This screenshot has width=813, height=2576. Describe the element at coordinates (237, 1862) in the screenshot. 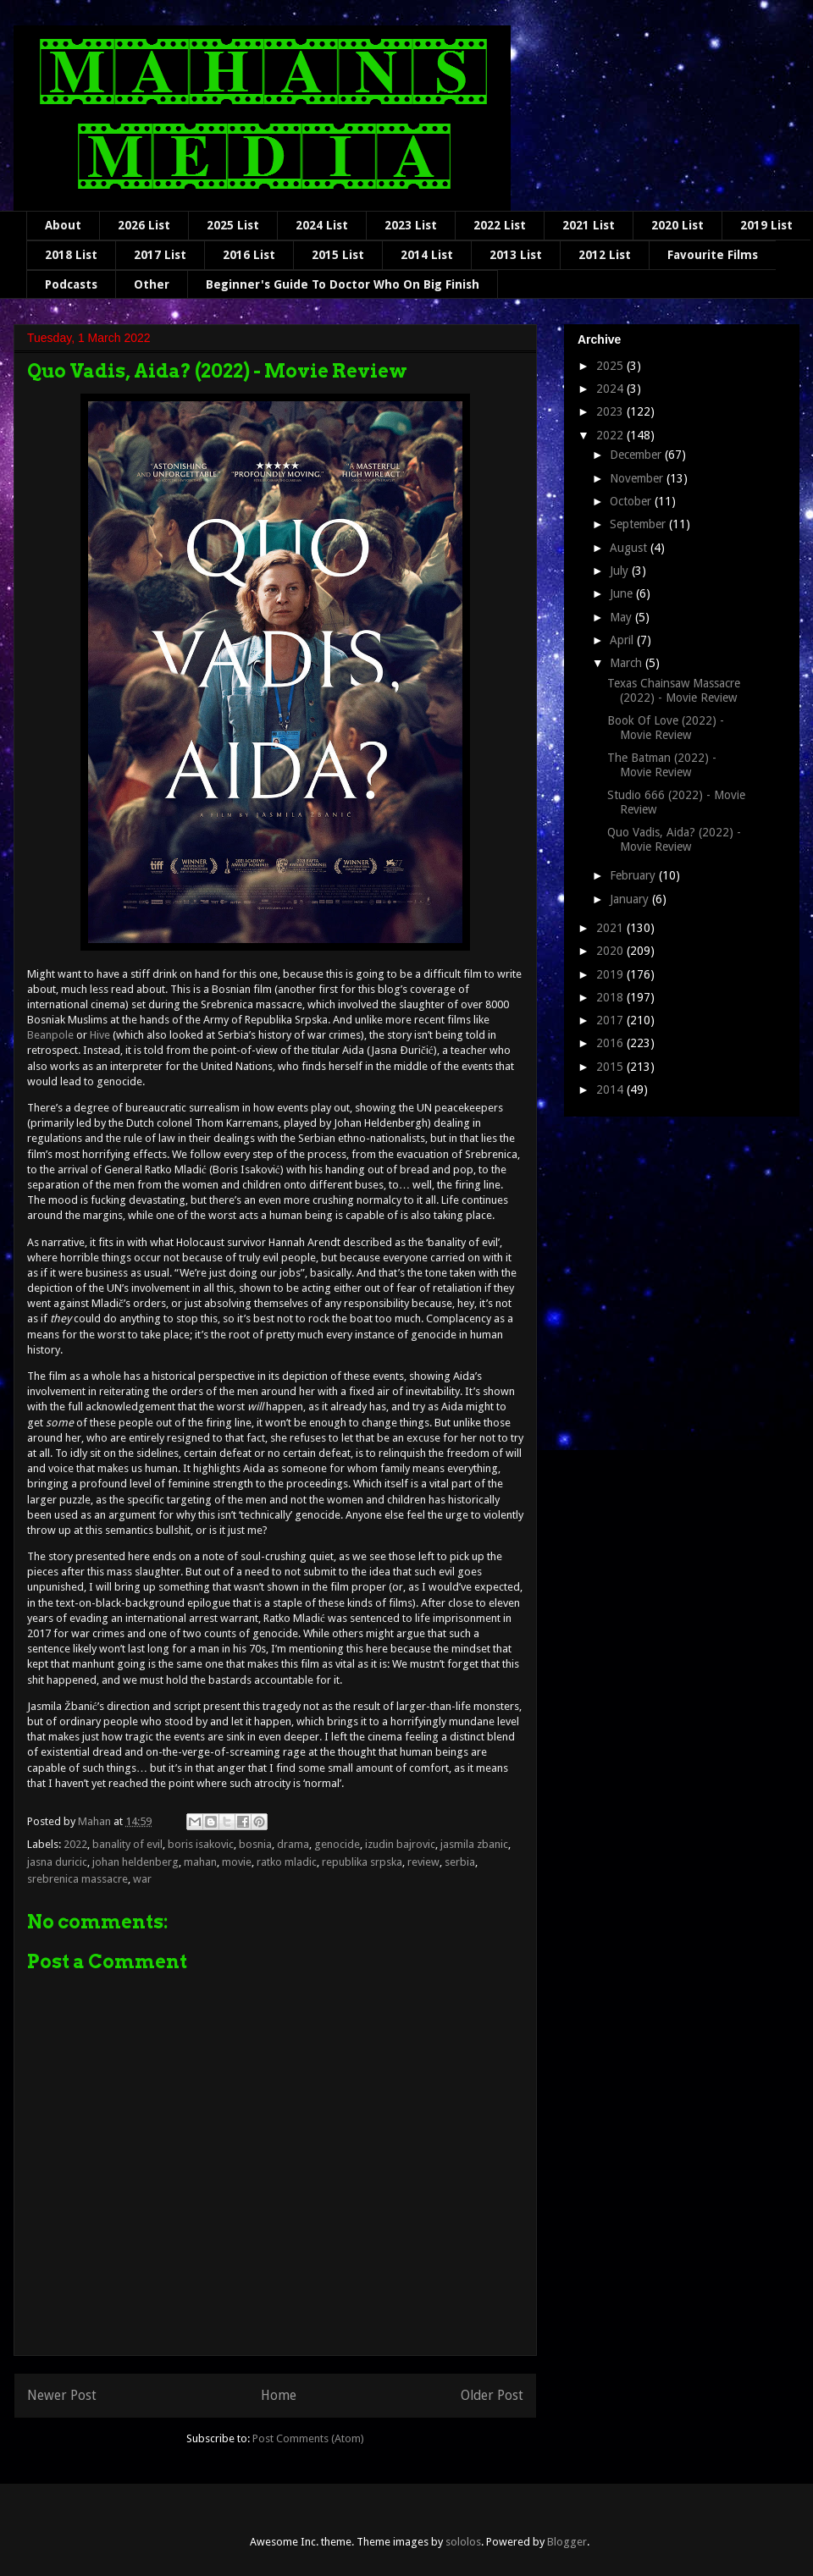

I see `movie` at that location.